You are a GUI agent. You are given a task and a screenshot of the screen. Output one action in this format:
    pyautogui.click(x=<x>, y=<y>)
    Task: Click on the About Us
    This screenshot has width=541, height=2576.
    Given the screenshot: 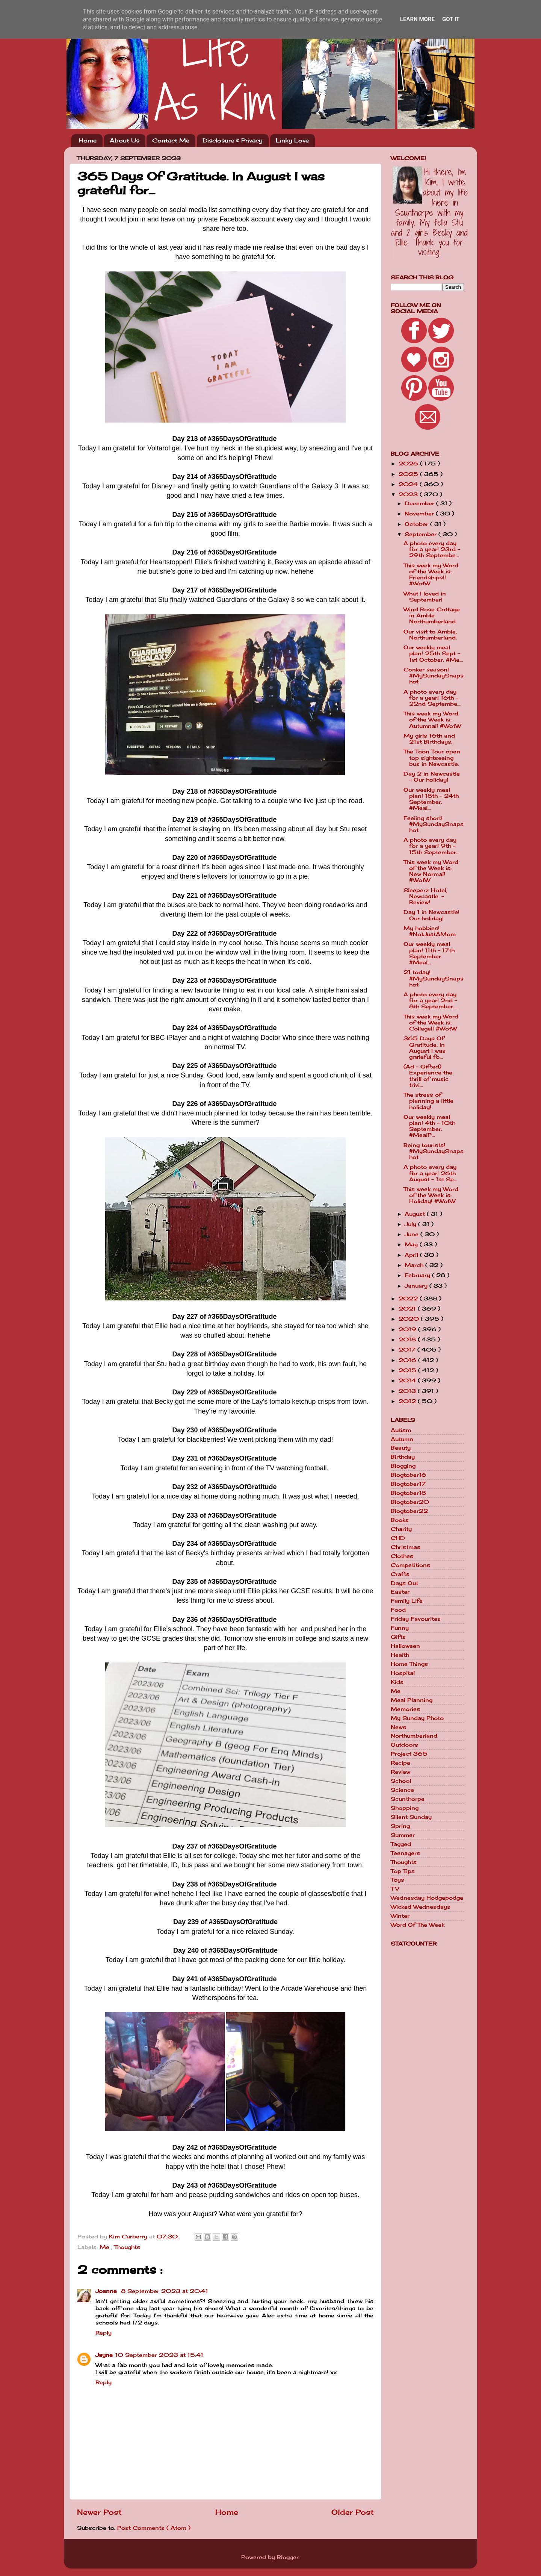 What is the action you would take?
    pyautogui.click(x=124, y=140)
    